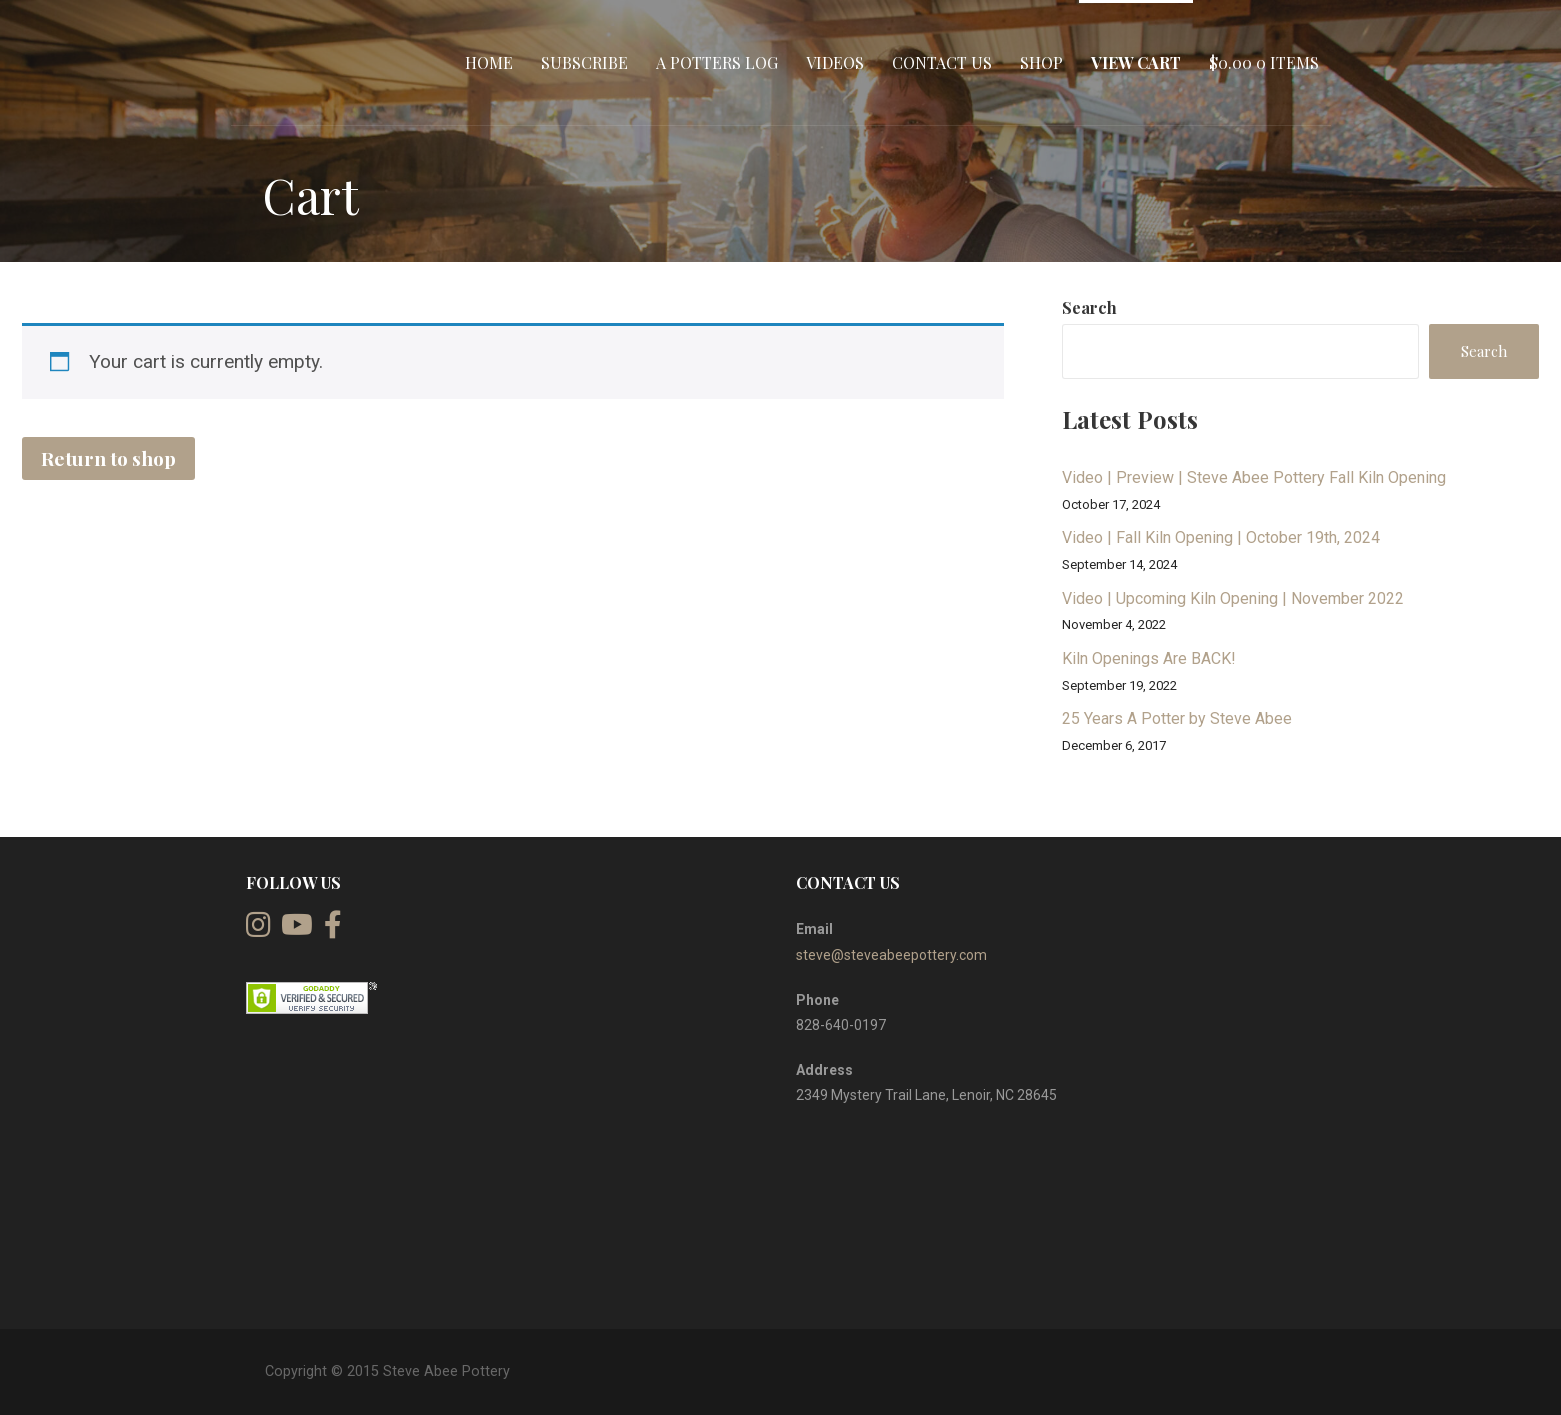 This screenshot has width=1561, height=1415. What do you see at coordinates (584, 62) in the screenshot?
I see `Subscribe` at bounding box center [584, 62].